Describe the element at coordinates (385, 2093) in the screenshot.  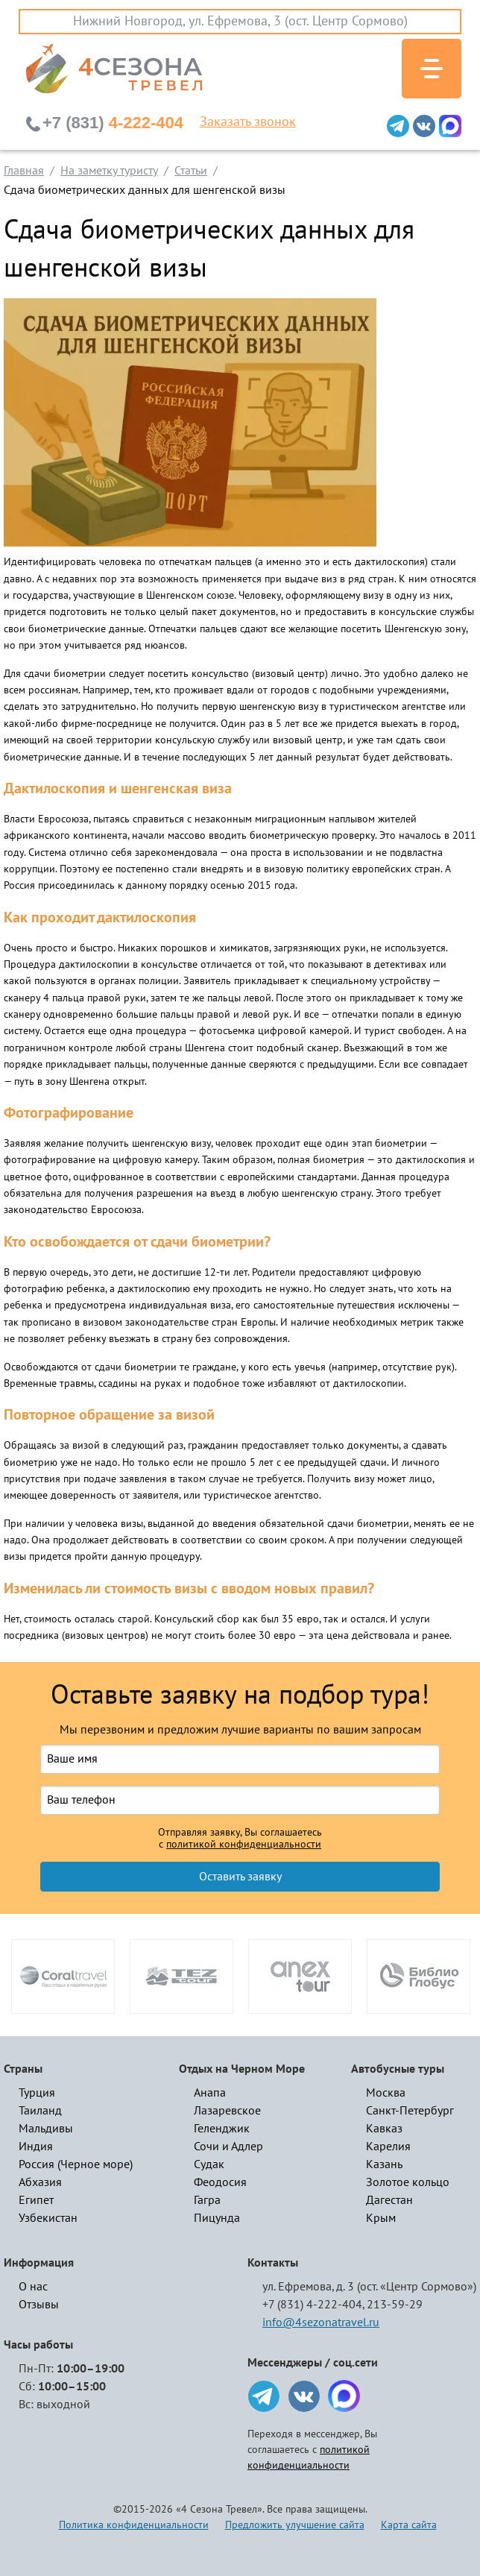
I see `Москва` at that location.